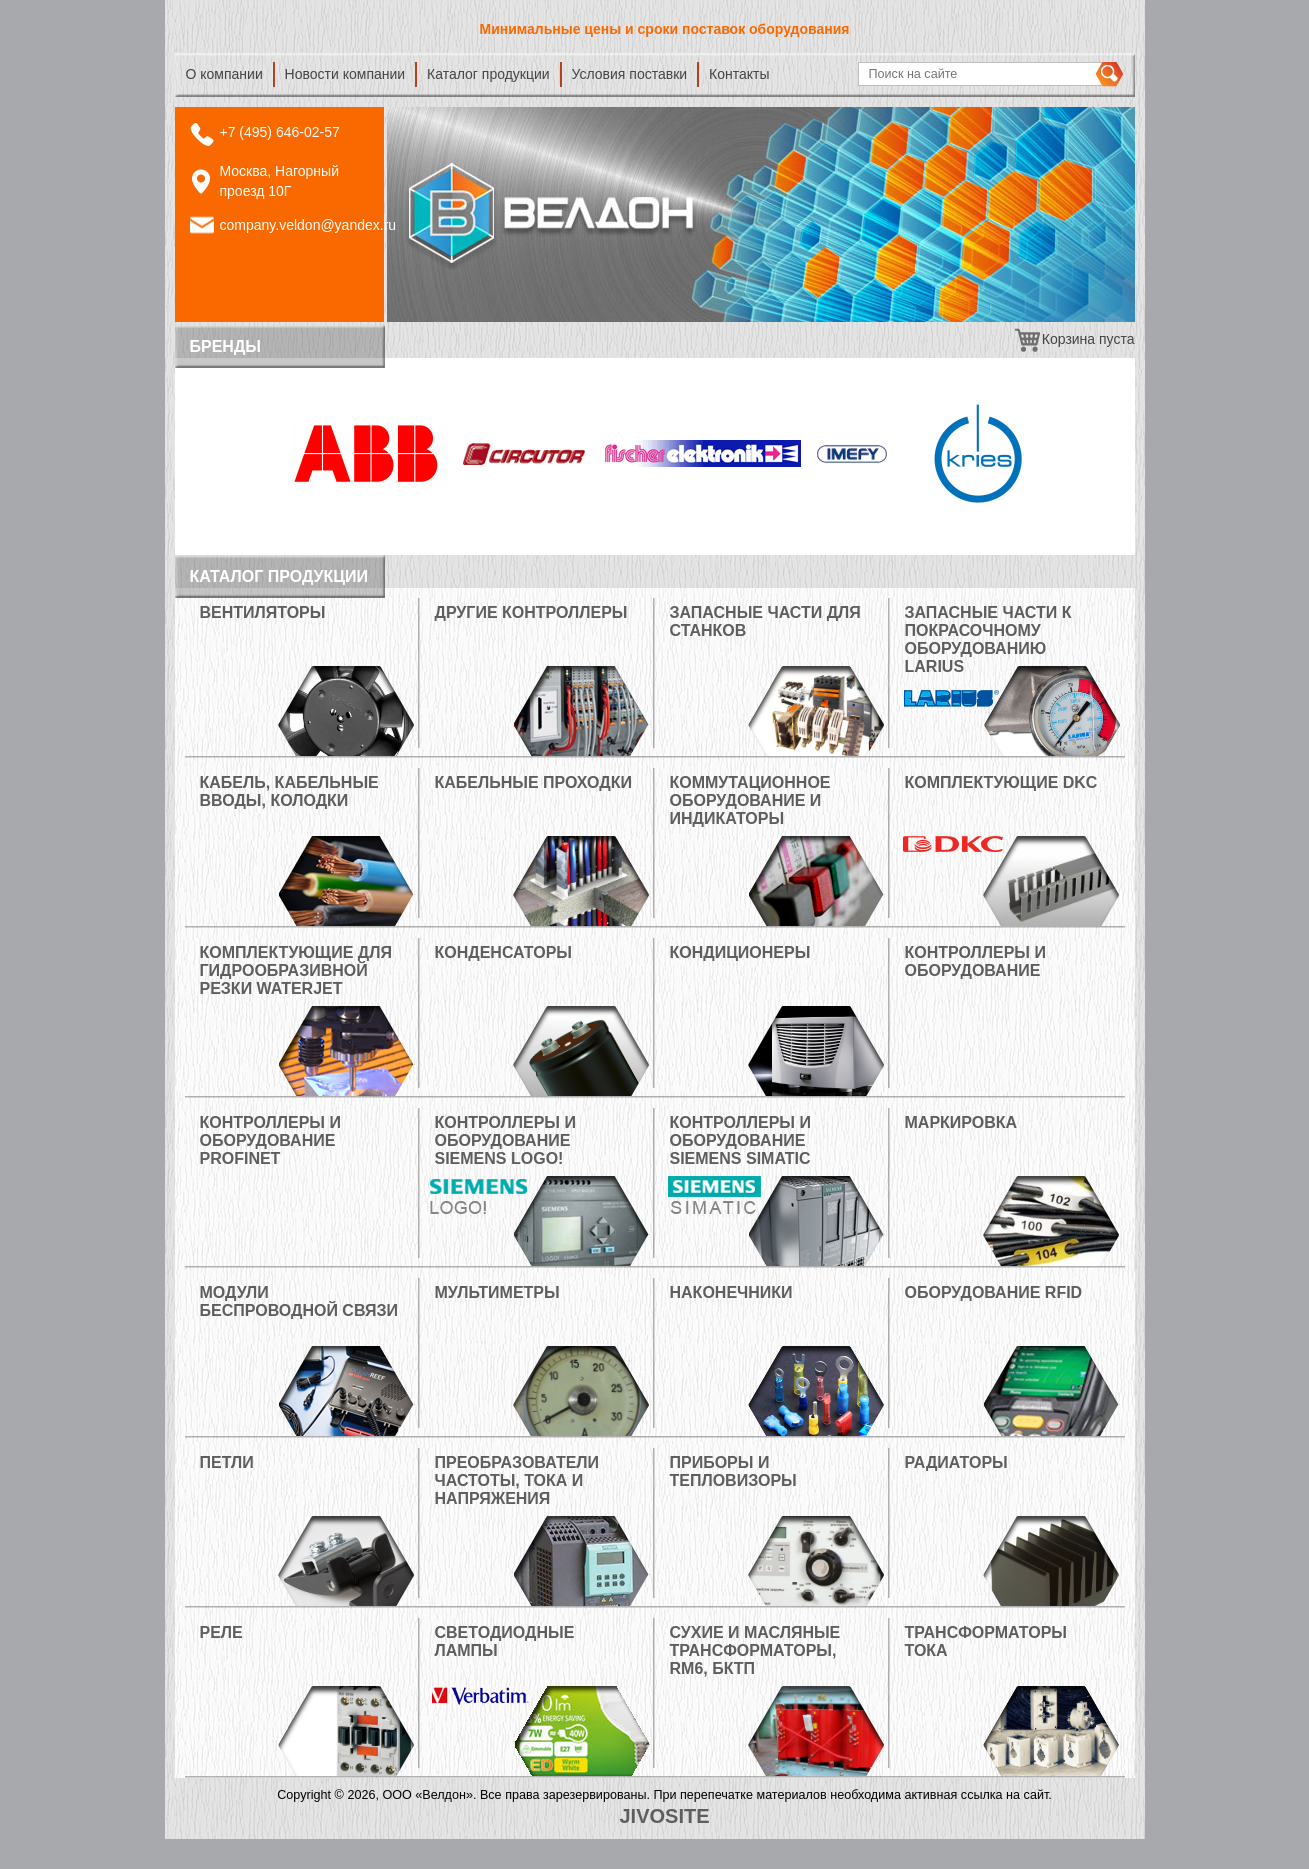  What do you see at coordinates (263, 612) in the screenshot?
I see `Вентиляторы` at bounding box center [263, 612].